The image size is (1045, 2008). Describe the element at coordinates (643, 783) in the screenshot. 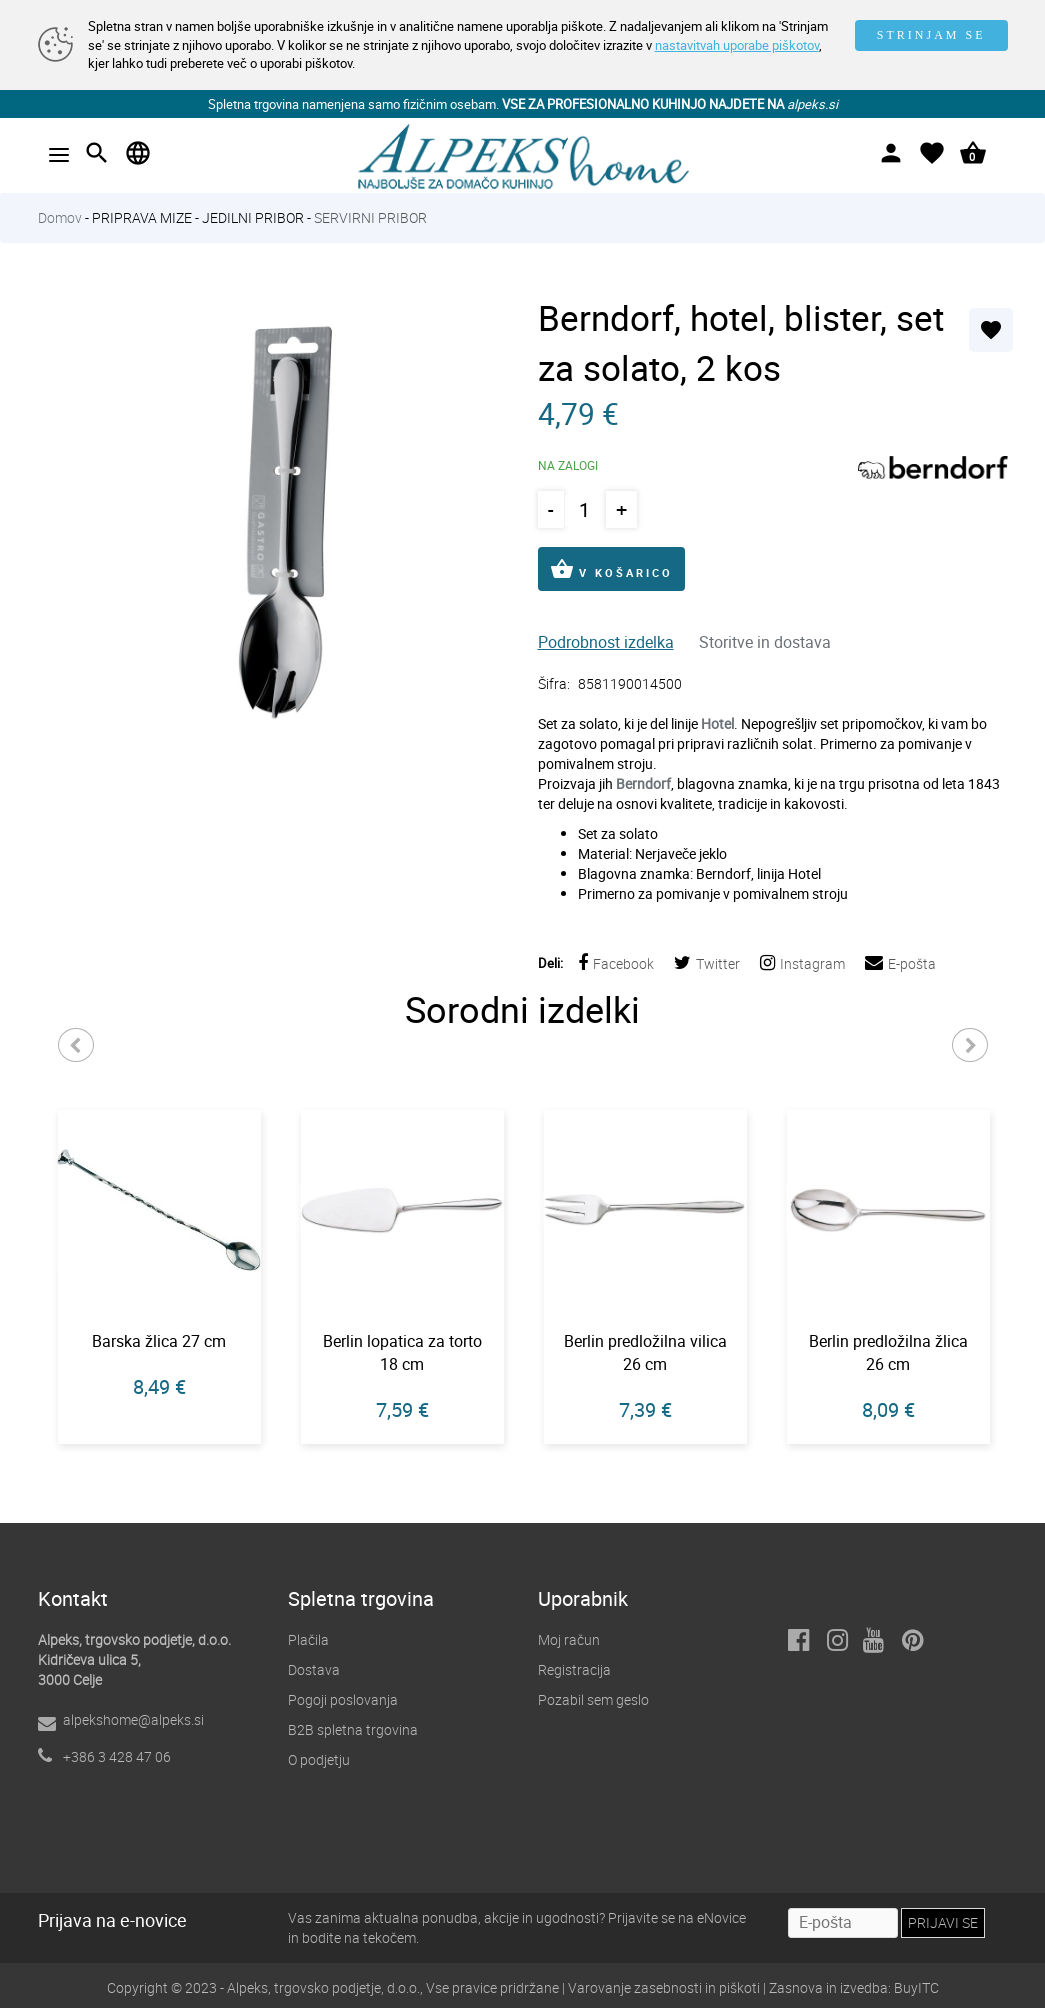

I see `Berndorf` at that location.